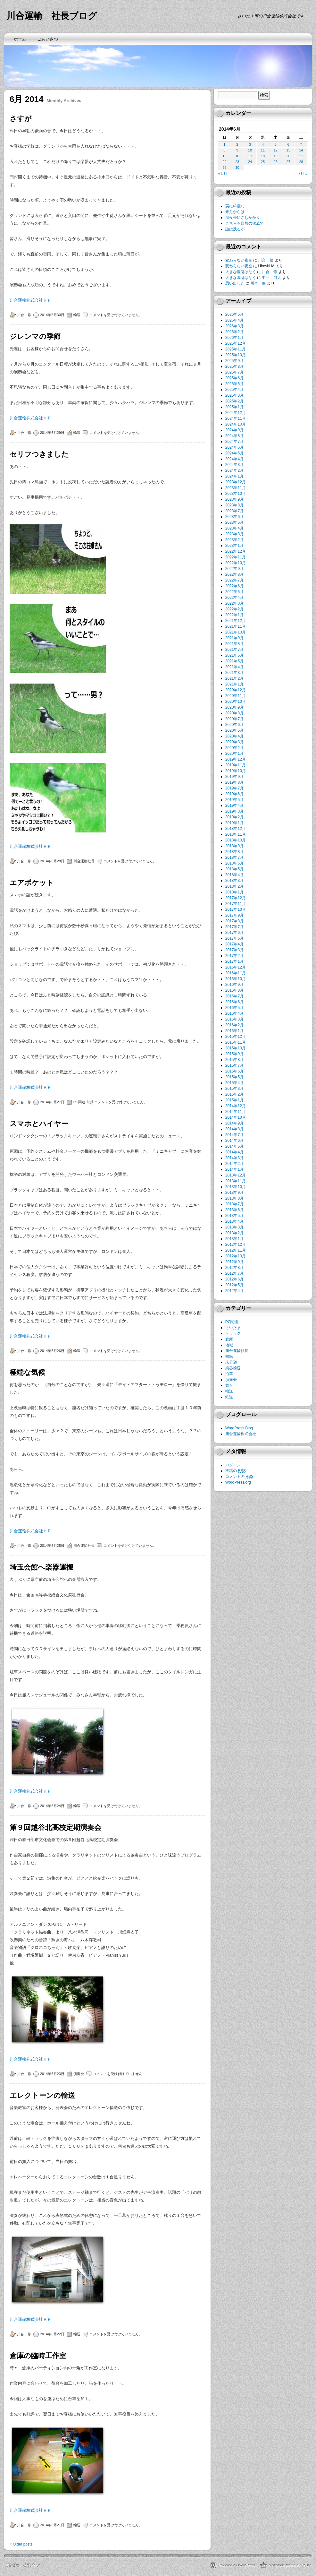 This screenshot has height=2576, width=316. What do you see at coordinates (235, 840) in the screenshot?
I see `2018年10月` at bounding box center [235, 840].